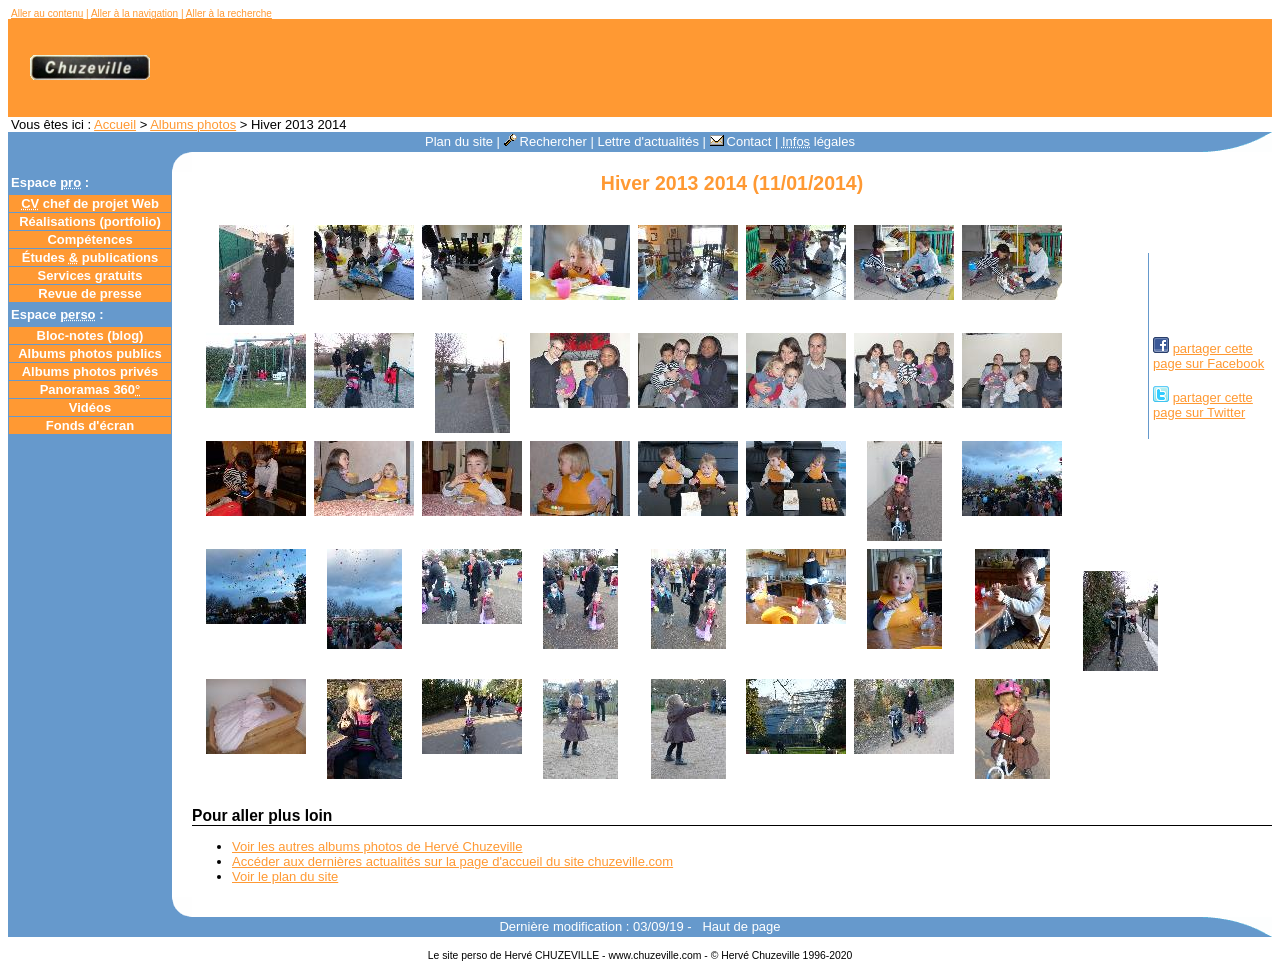 This screenshot has width=1280, height=969. What do you see at coordinates (741, 141) in the screenshot?
I see `Contact` at bounding box center [741, 141].